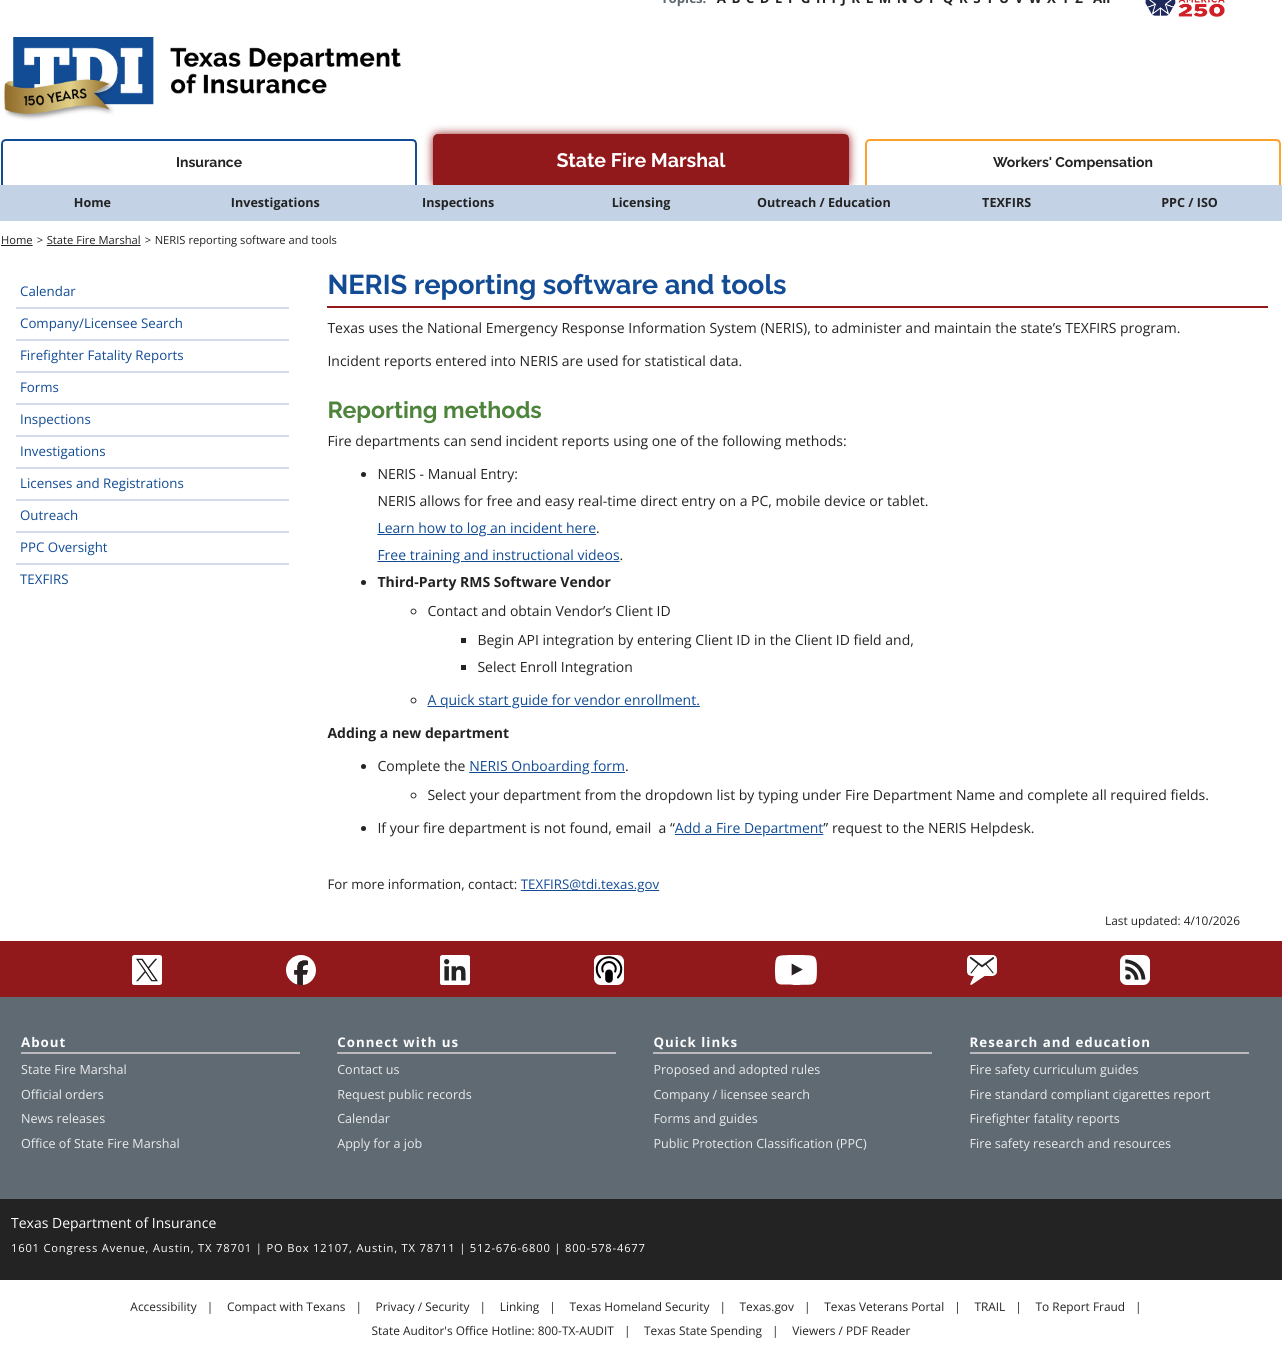  What do you see at coordinates (989, 1307) in the screenshot?
I see `TRAIL` at bounding box center [989, 1307].